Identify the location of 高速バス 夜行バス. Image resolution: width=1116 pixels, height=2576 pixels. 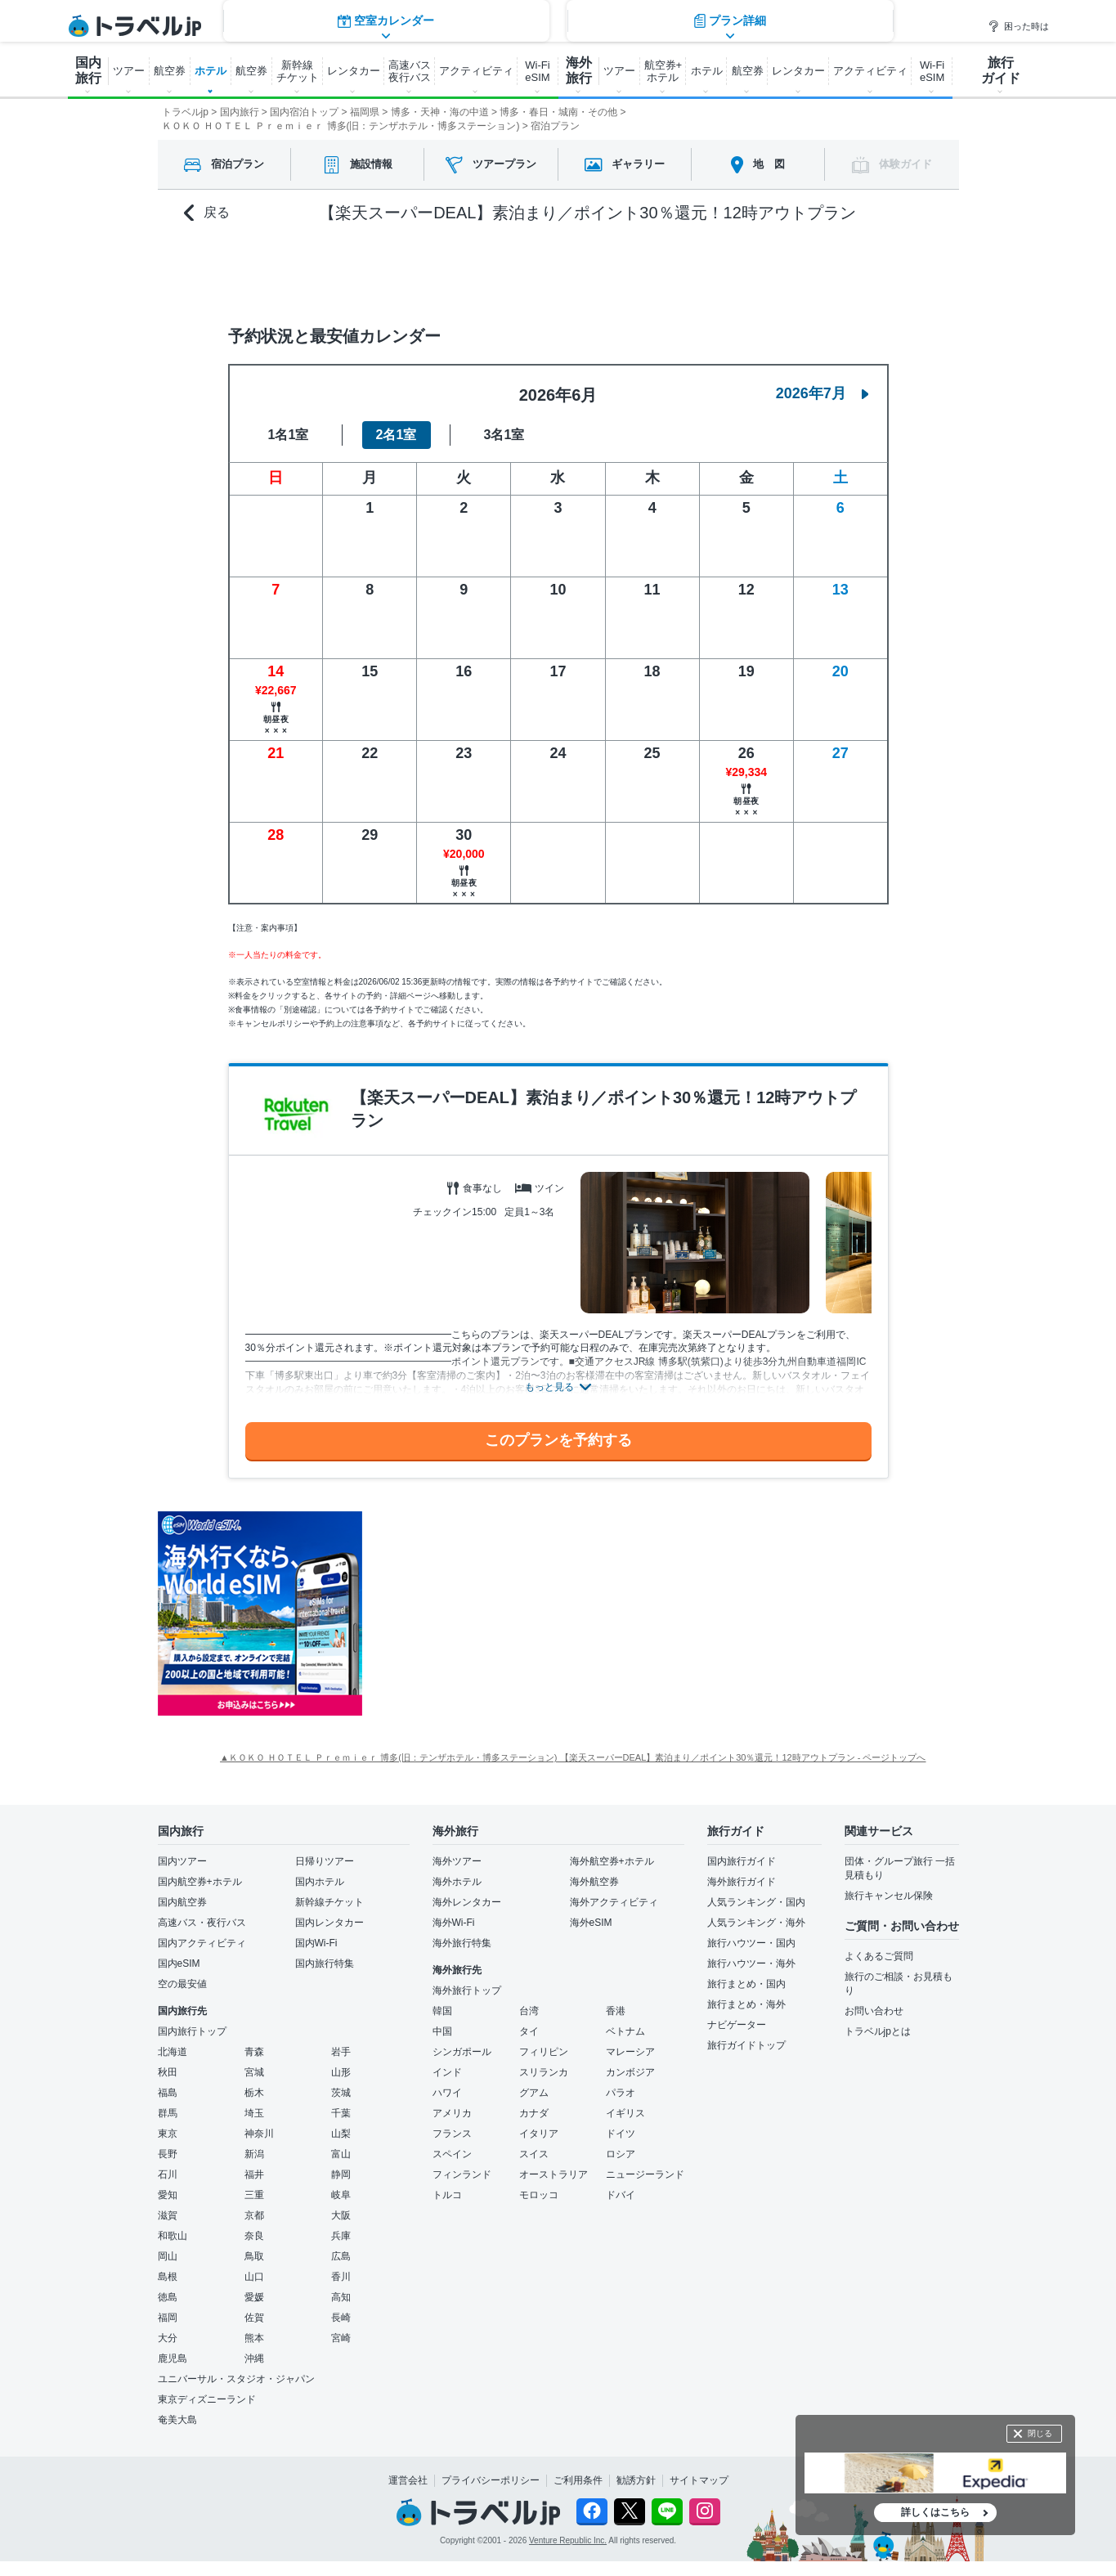
(409, 71).